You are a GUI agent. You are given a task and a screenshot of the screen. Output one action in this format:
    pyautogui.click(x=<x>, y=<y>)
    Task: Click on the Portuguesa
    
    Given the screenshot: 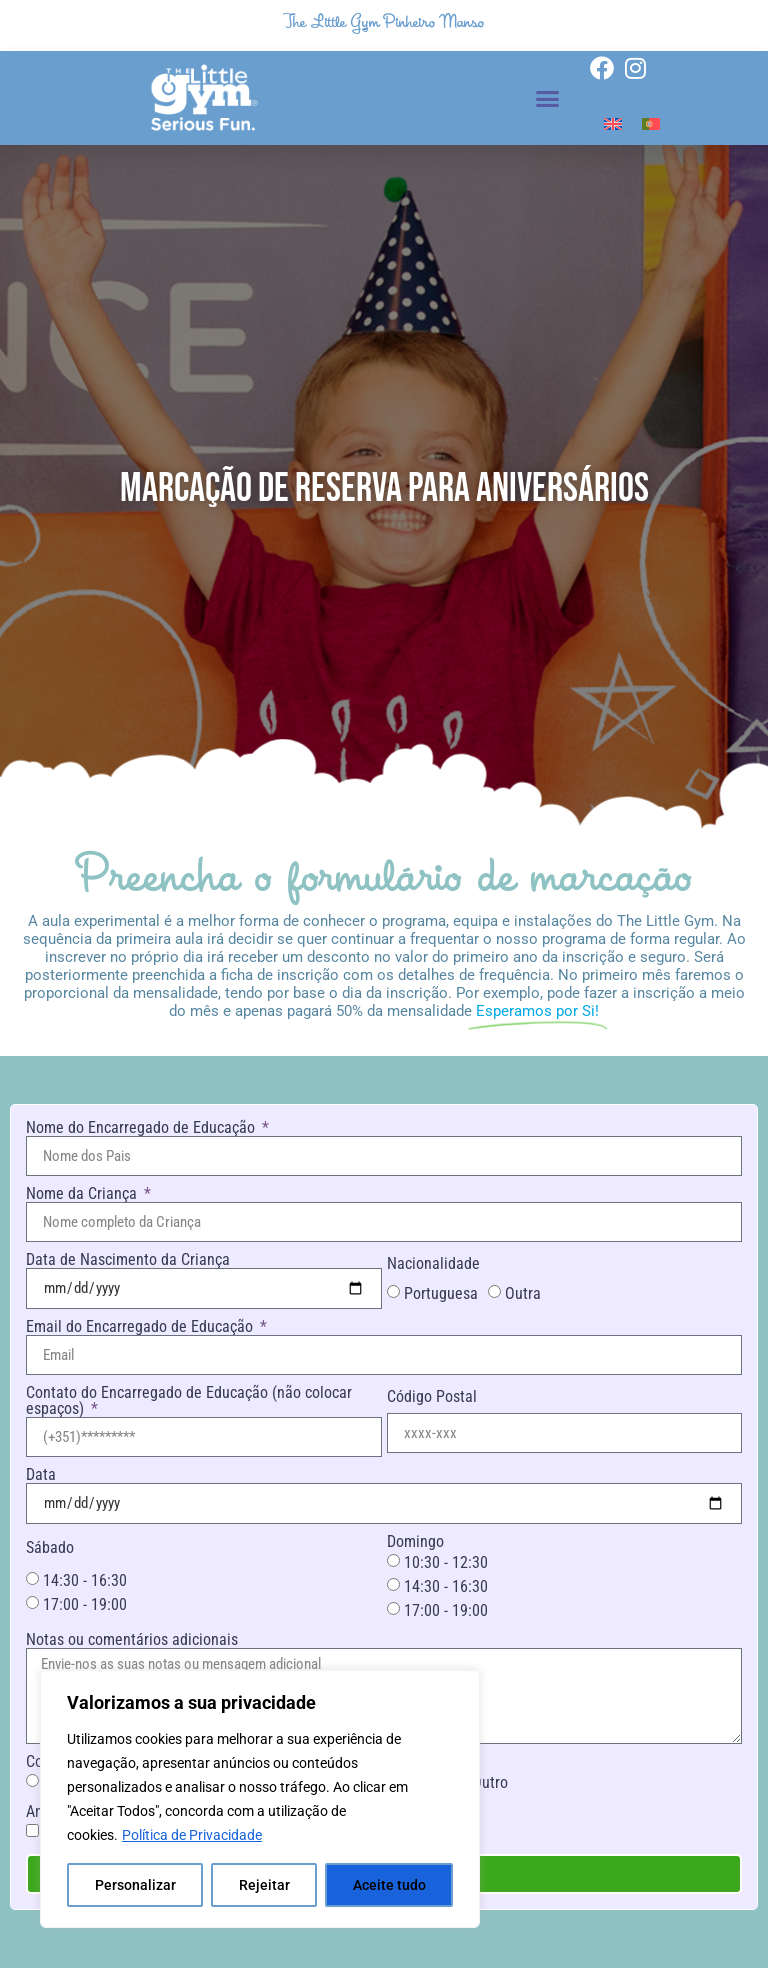 What is the action you would take?
    pyautogui.click(x=441, y=1293)
    